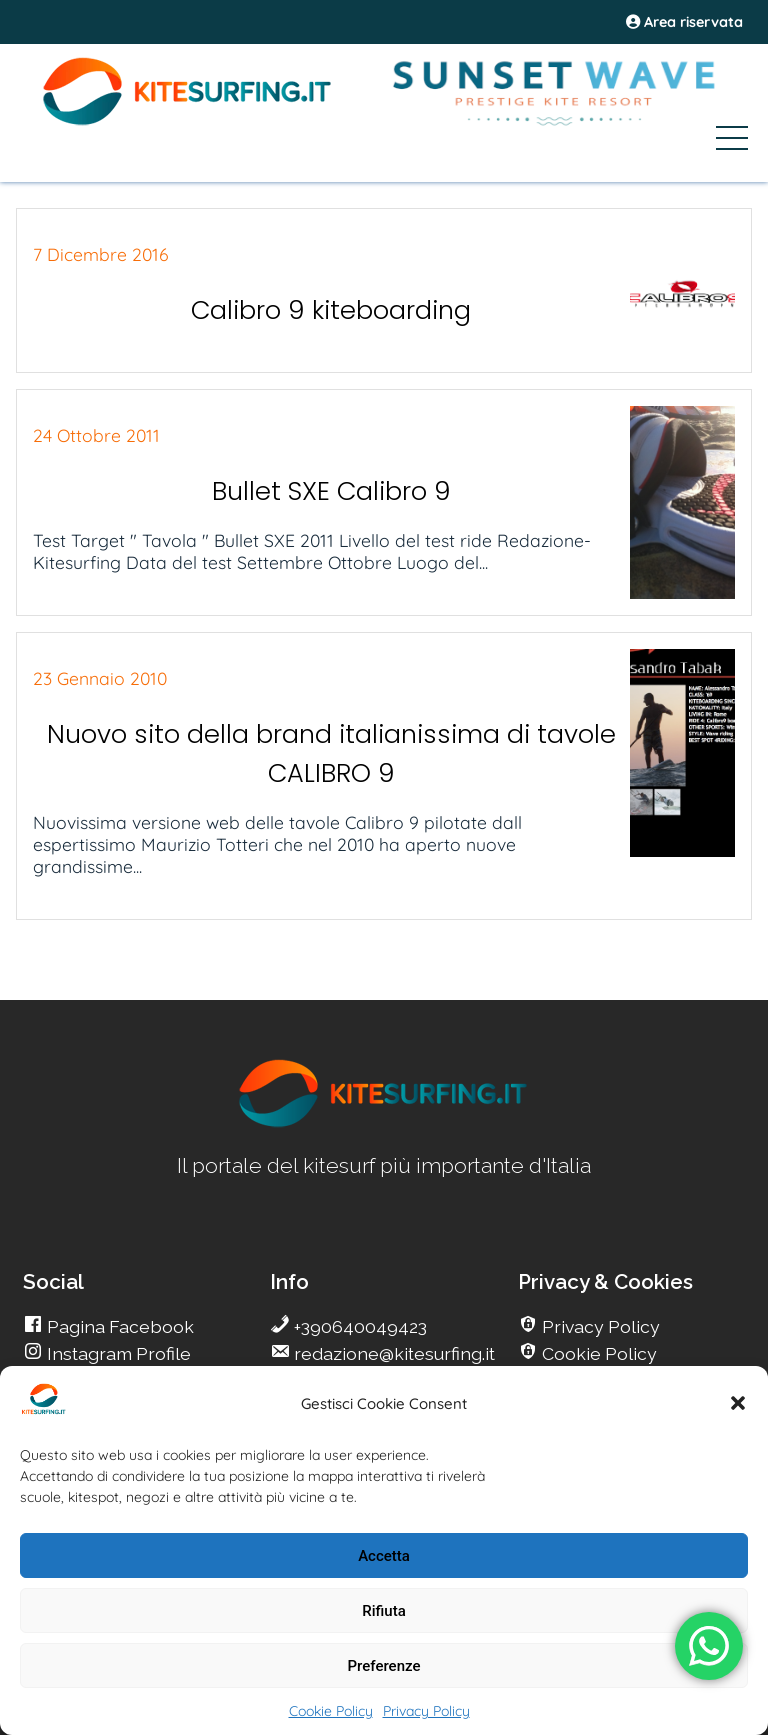 Image resolution: width=768 pixels, height=1735 pixels. I want to click on Accetta, so click(384, 1556).